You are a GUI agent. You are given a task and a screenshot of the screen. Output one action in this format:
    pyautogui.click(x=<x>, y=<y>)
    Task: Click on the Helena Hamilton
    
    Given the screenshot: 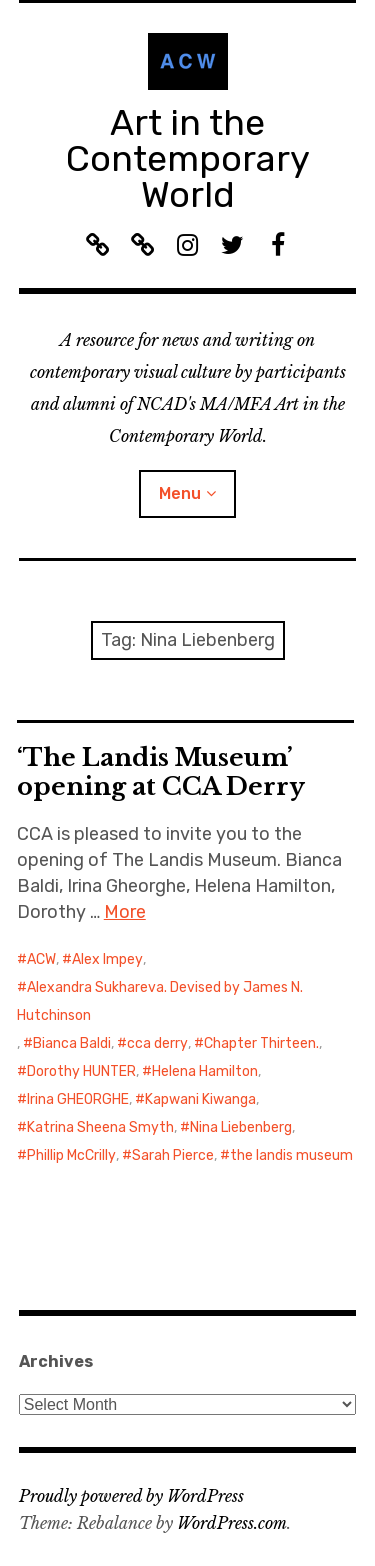 What is the action you would take?
    pyautogui.click(x=205, y=1071)
    